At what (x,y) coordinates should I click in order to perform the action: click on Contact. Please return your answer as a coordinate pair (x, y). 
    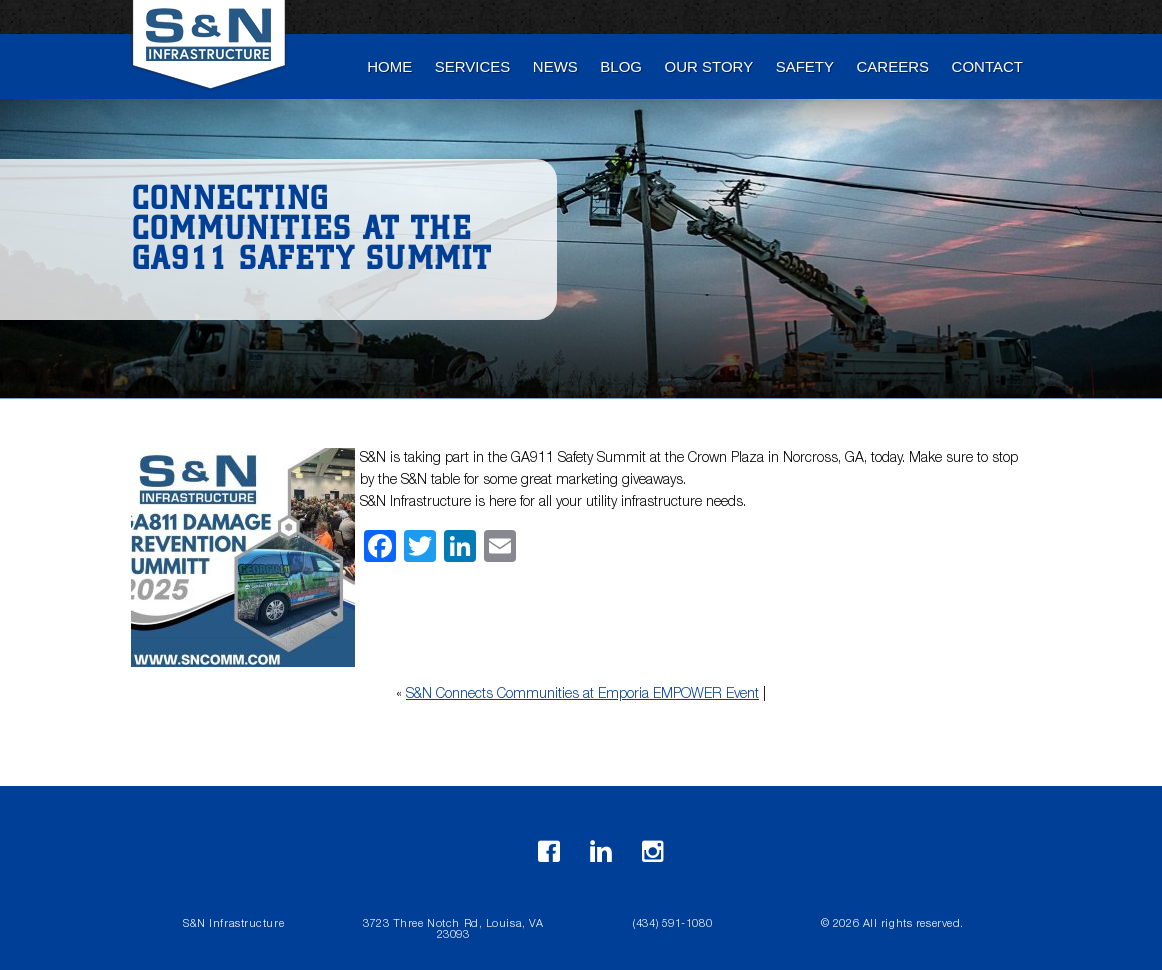
    Looking at the image, I should click on (987, 66).